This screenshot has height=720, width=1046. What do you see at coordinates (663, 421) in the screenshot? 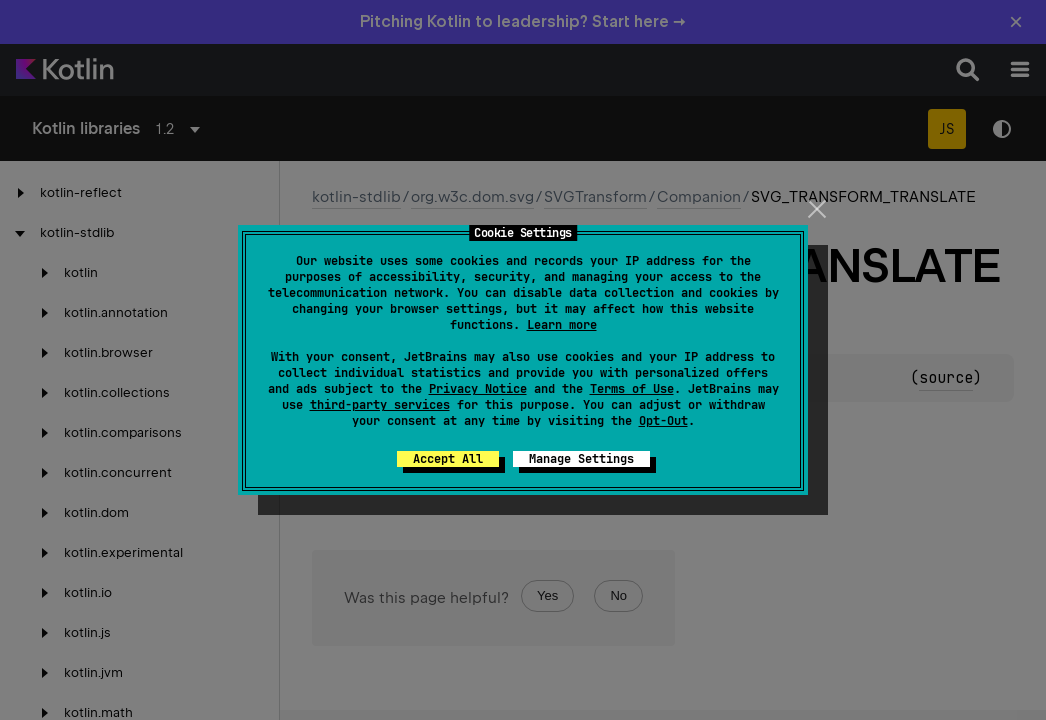
I see `Opt-Out` at bounding box center [663, 421].